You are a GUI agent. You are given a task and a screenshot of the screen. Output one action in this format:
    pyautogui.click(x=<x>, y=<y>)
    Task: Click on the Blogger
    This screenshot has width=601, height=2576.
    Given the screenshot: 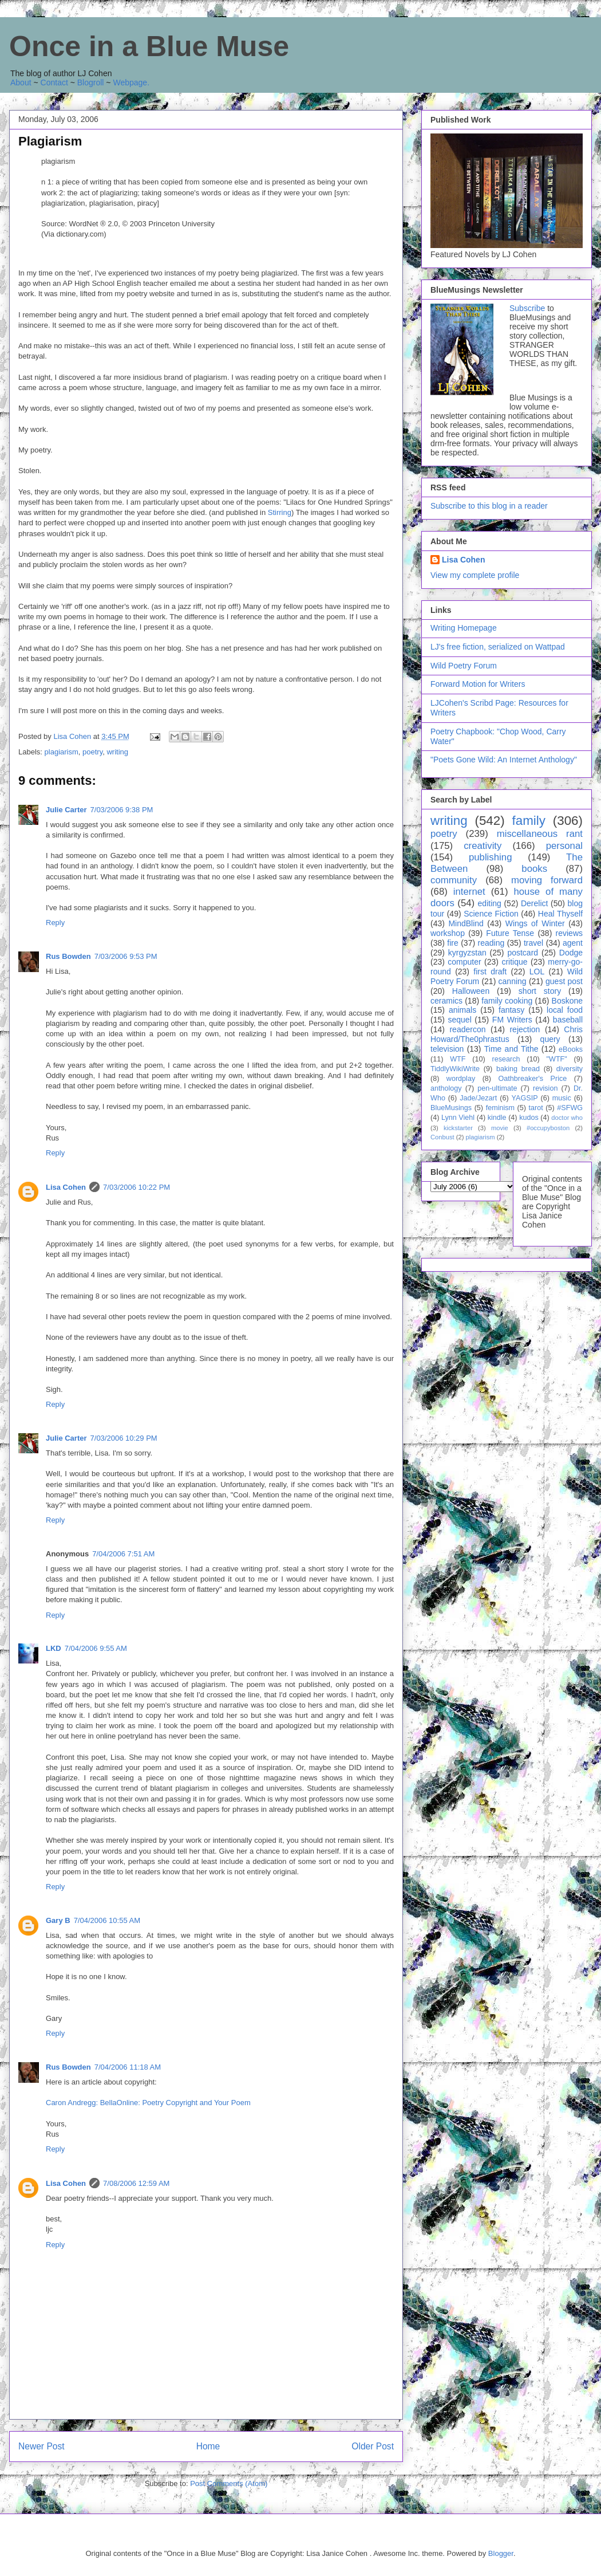 What is the action you would take?
    pyautogui.click(x=500, y=2553)
    